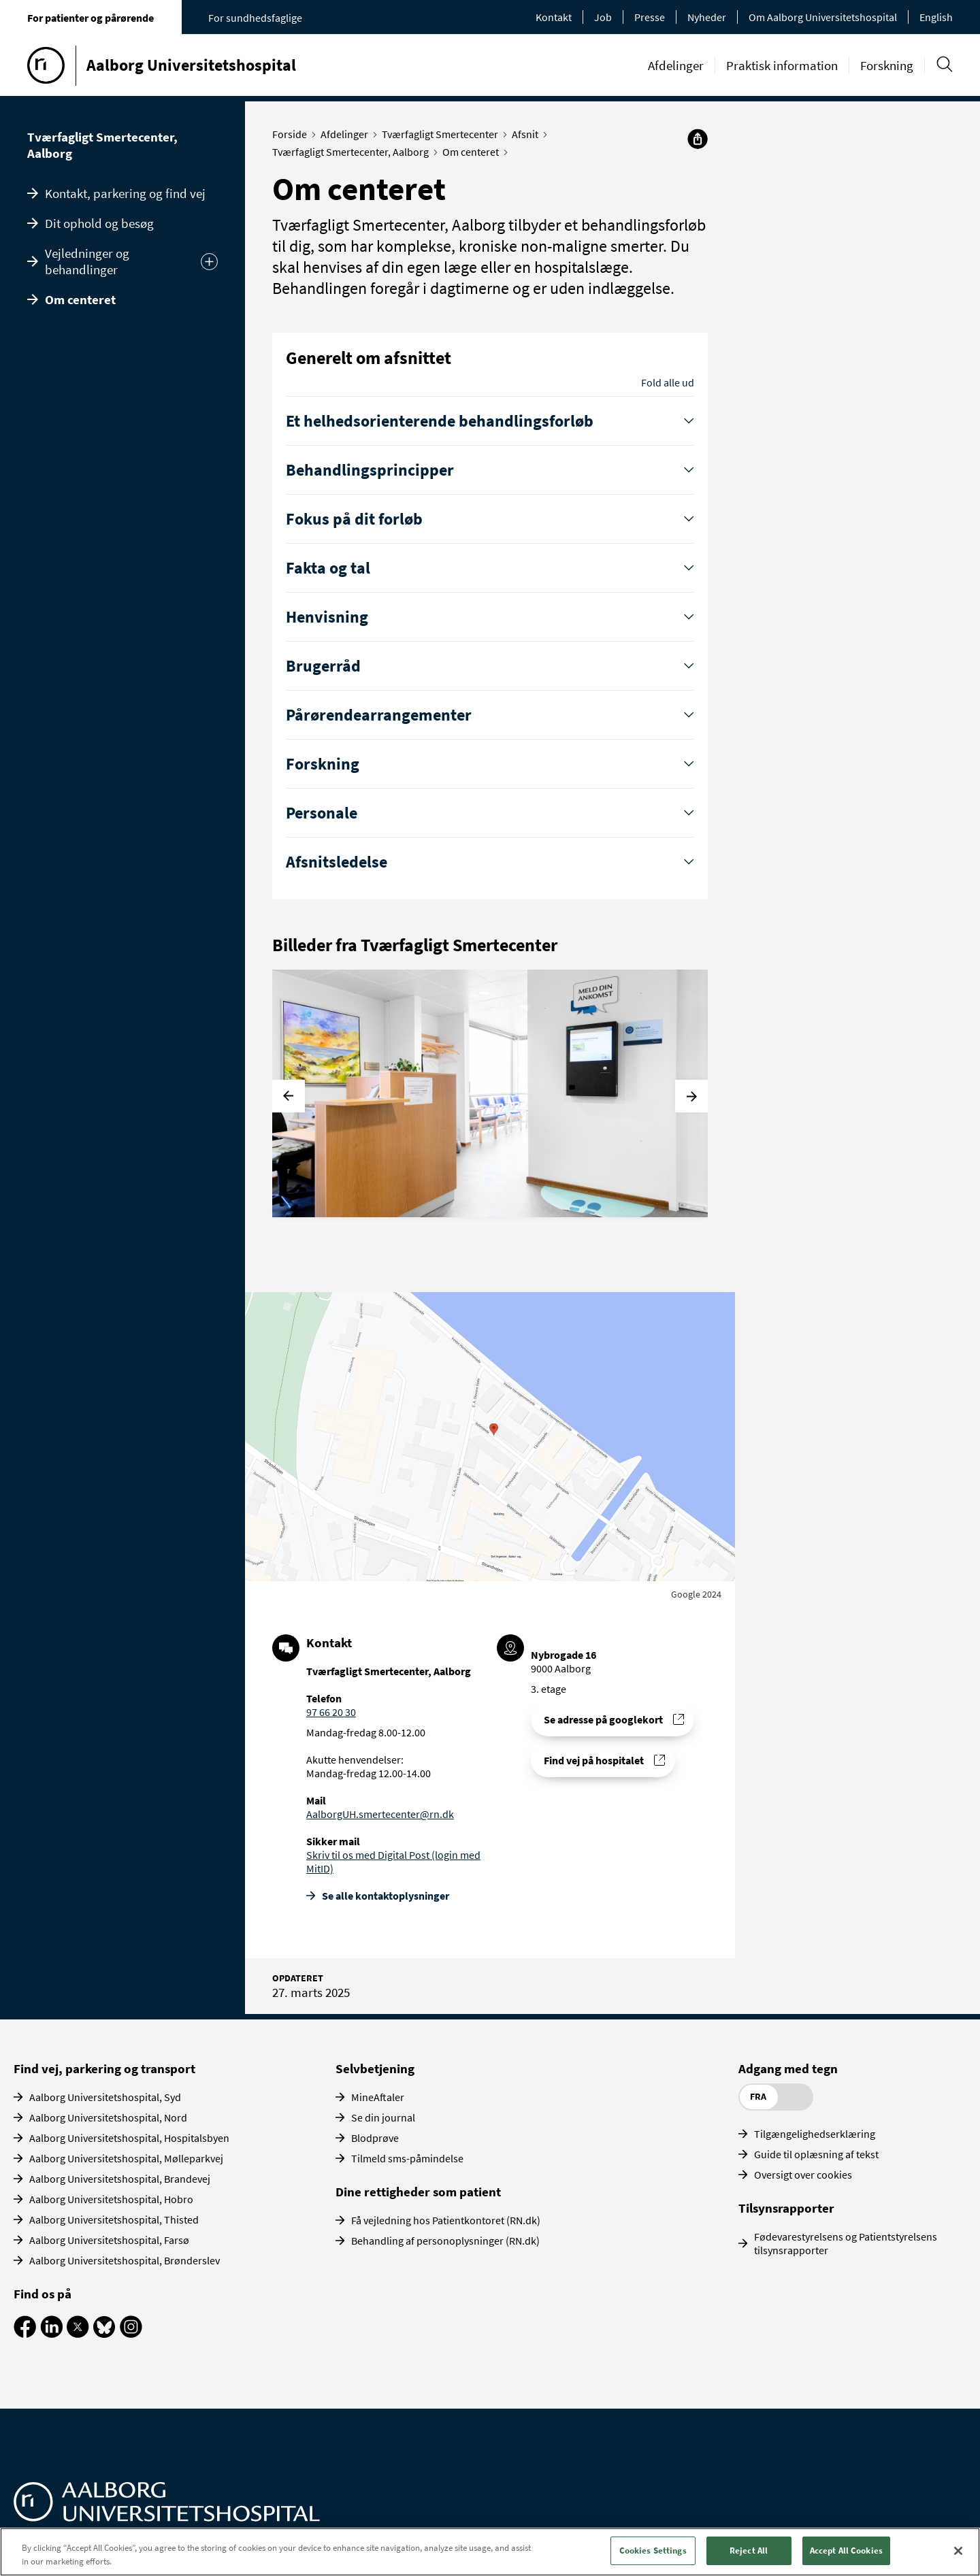 This screenshot has width=980, height=2576. Describe the element at coordinates (209, 261) in the screenshot. I see `[Udvid undermenu]` at that location.